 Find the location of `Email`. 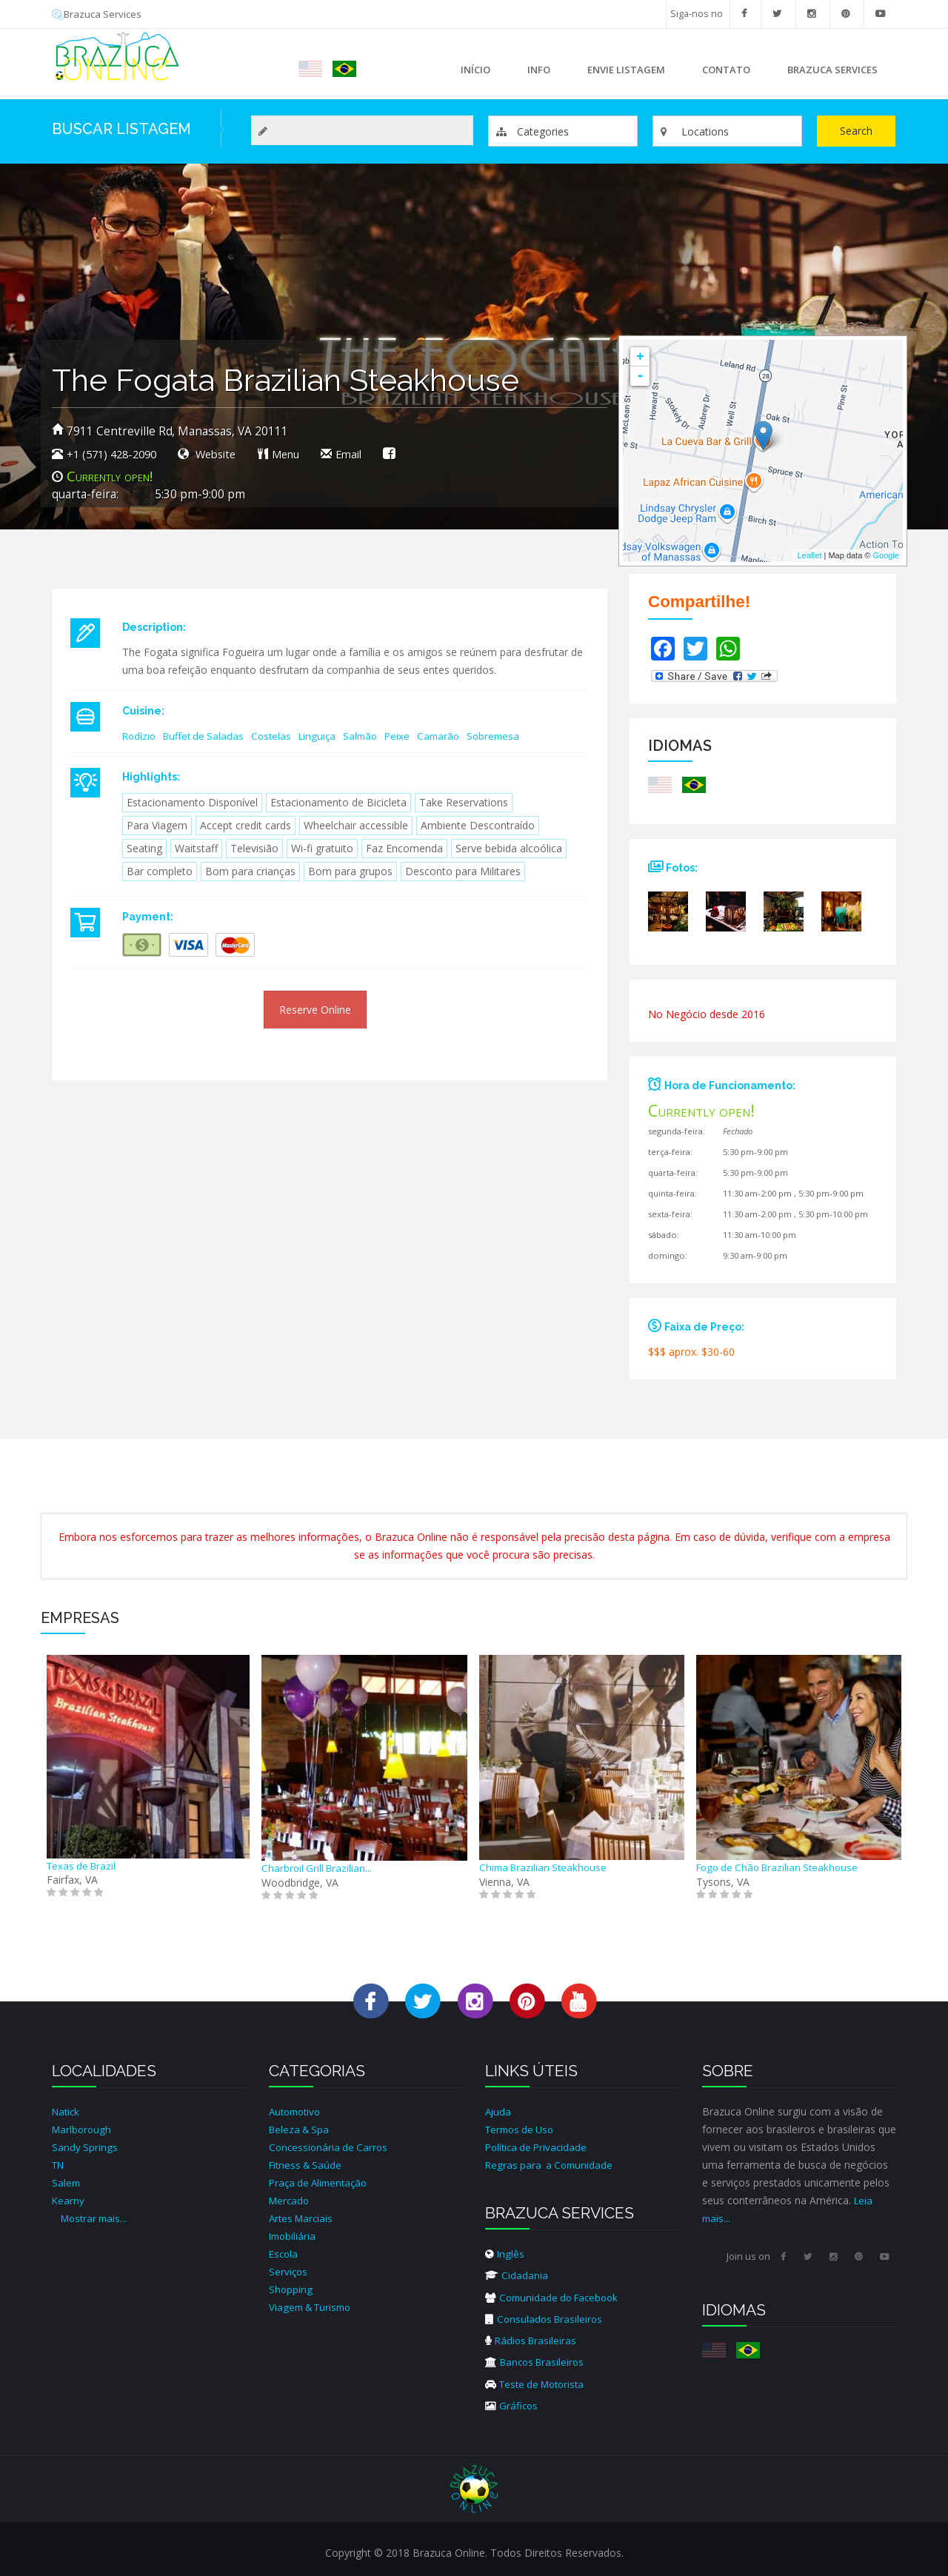

Email is located at coordinates (359, 454).